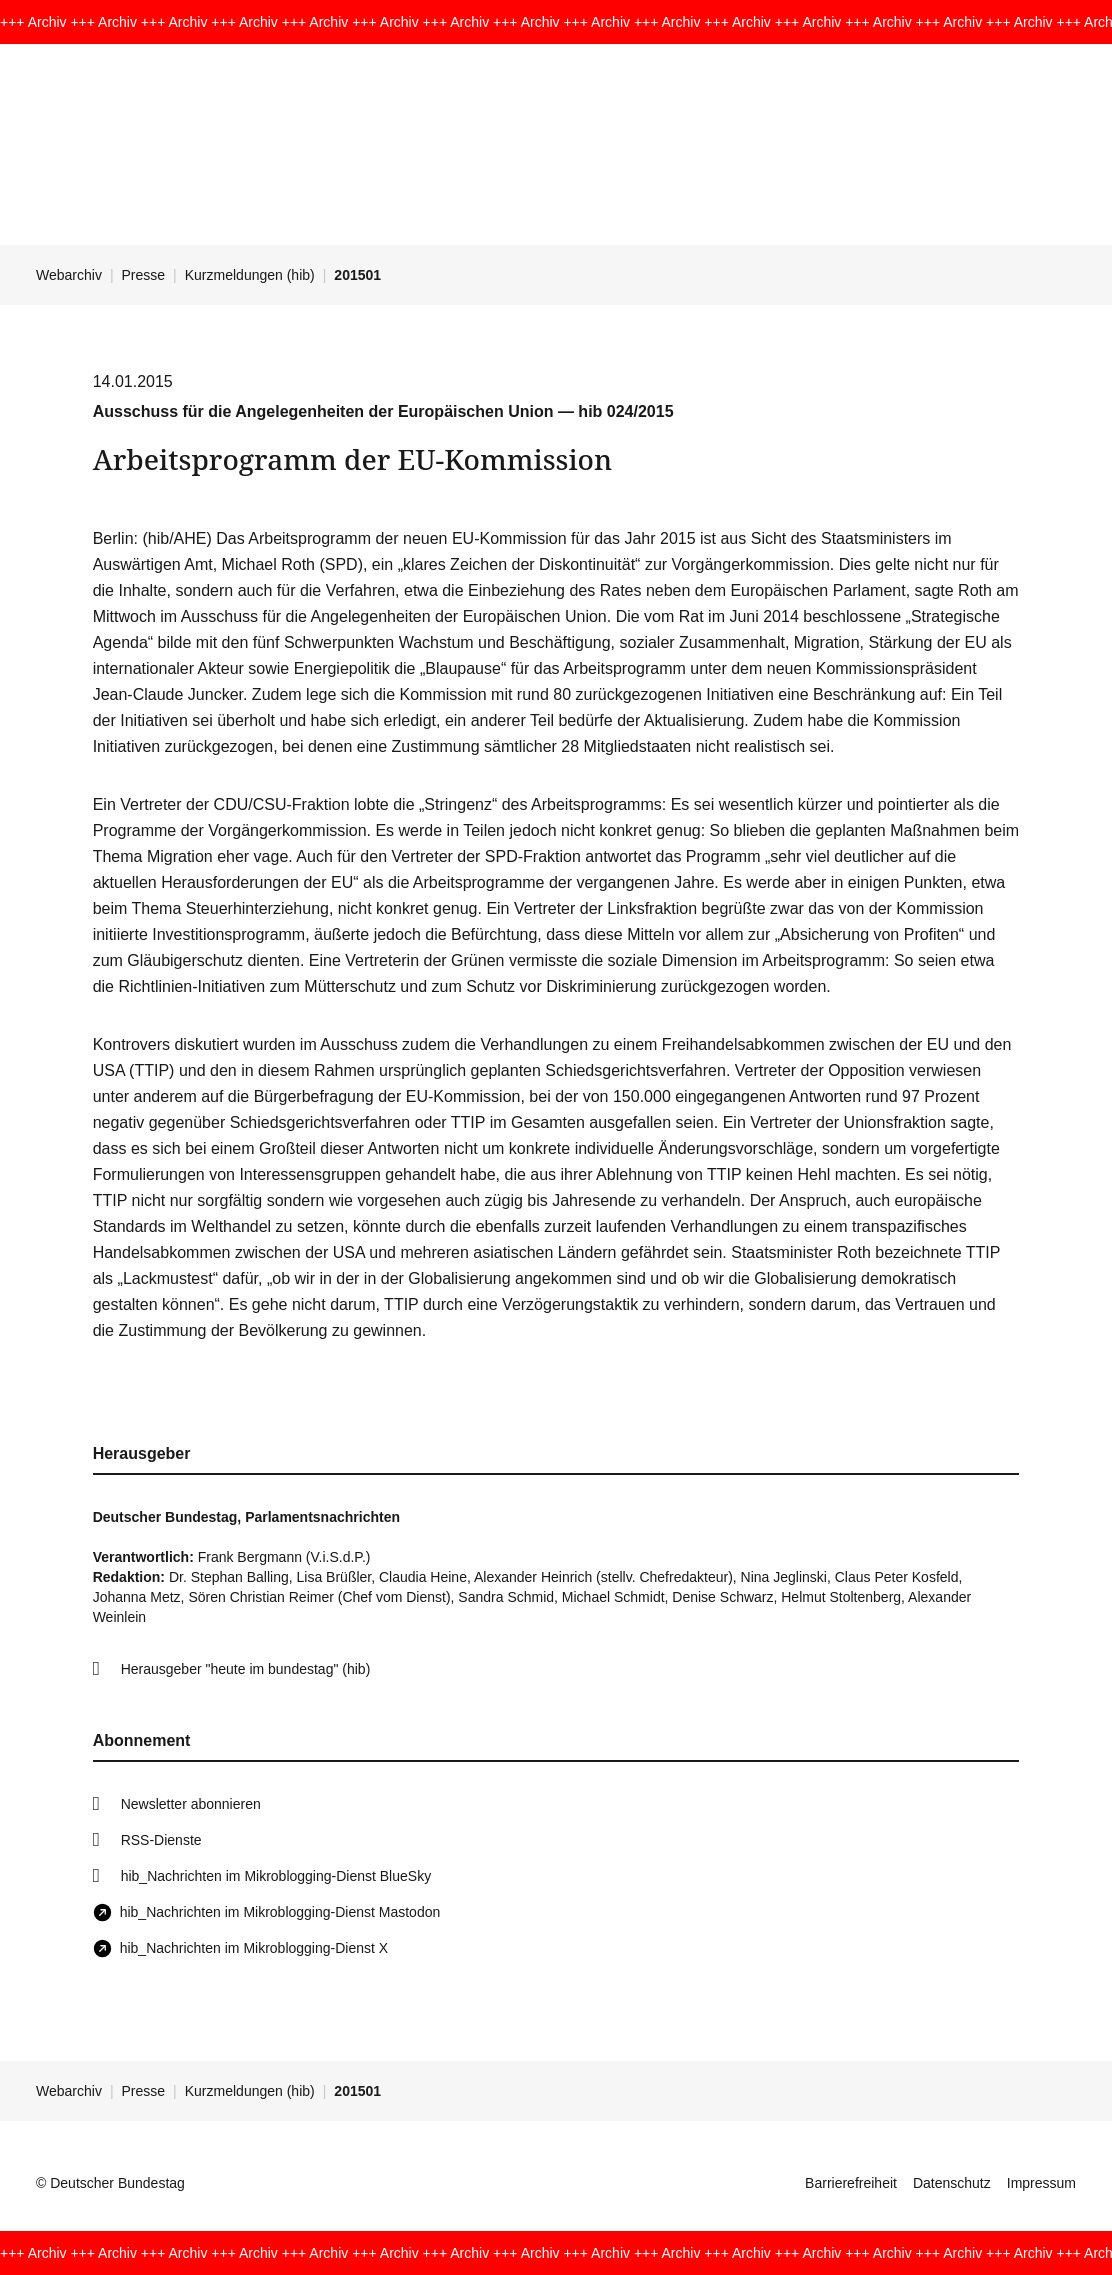 The width and height of the screenshot is (1112, 2275). What do you see at coordinates (69, 275) in the screenshot?
I see `Webarchiv` at bounding box center [69, 275].